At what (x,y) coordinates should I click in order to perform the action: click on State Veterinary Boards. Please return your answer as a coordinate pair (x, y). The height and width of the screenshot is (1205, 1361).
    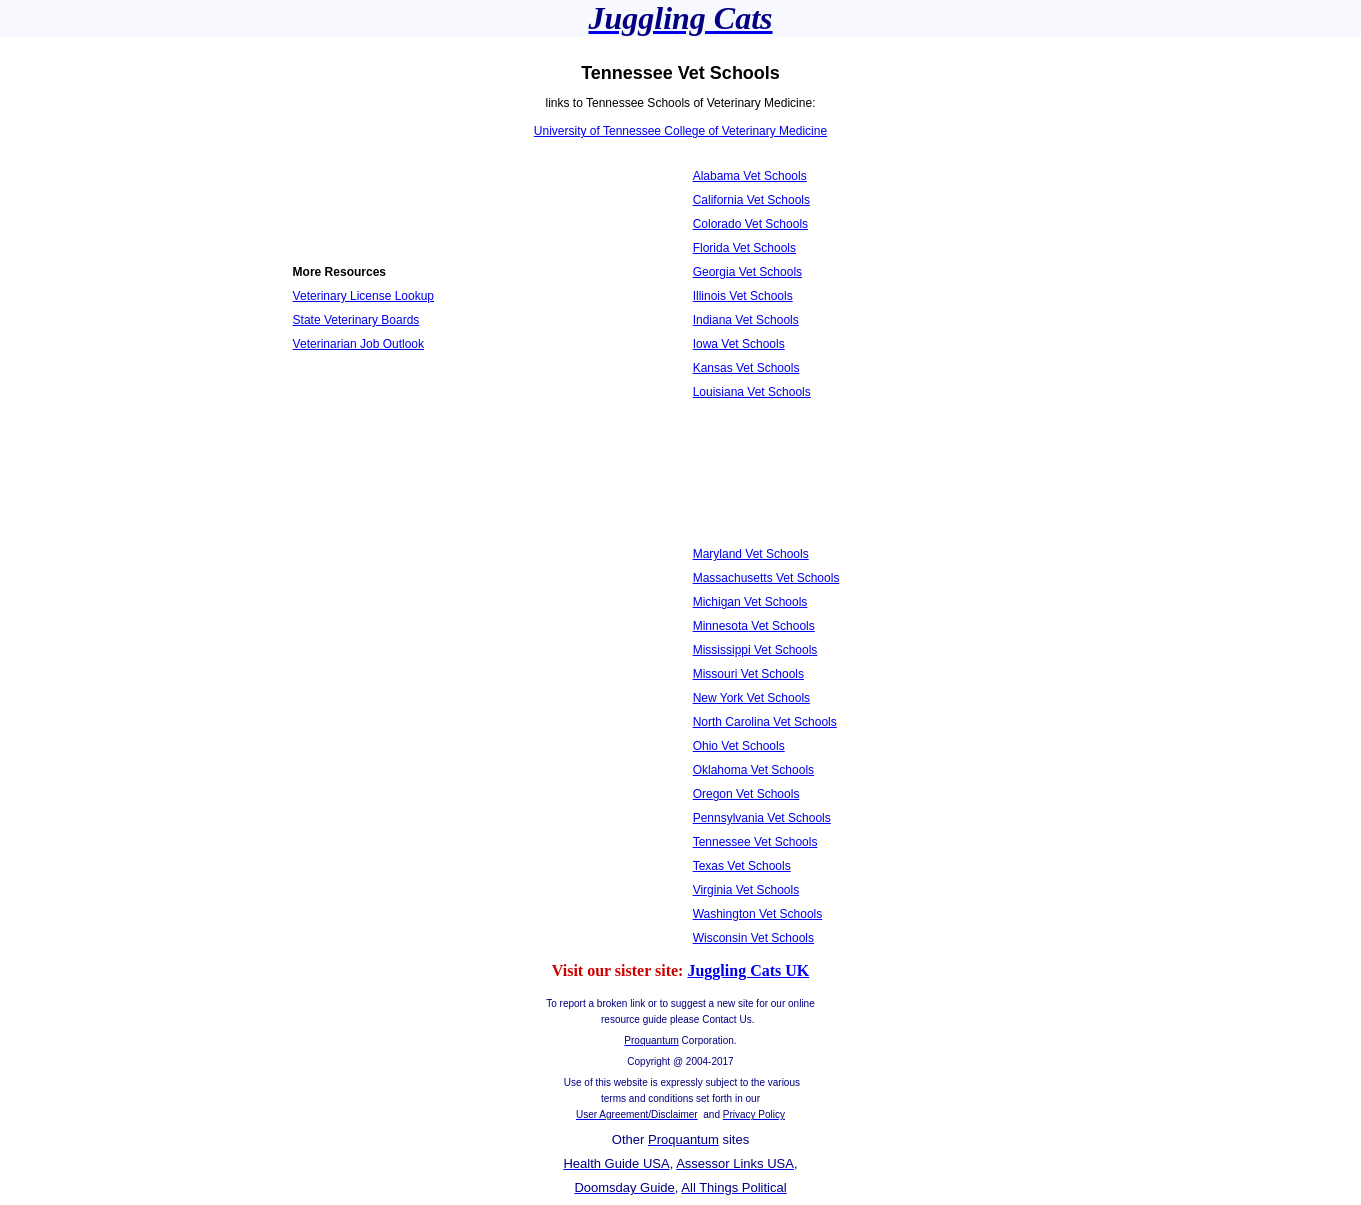
    Looking at the image, I should click on (356, 320).